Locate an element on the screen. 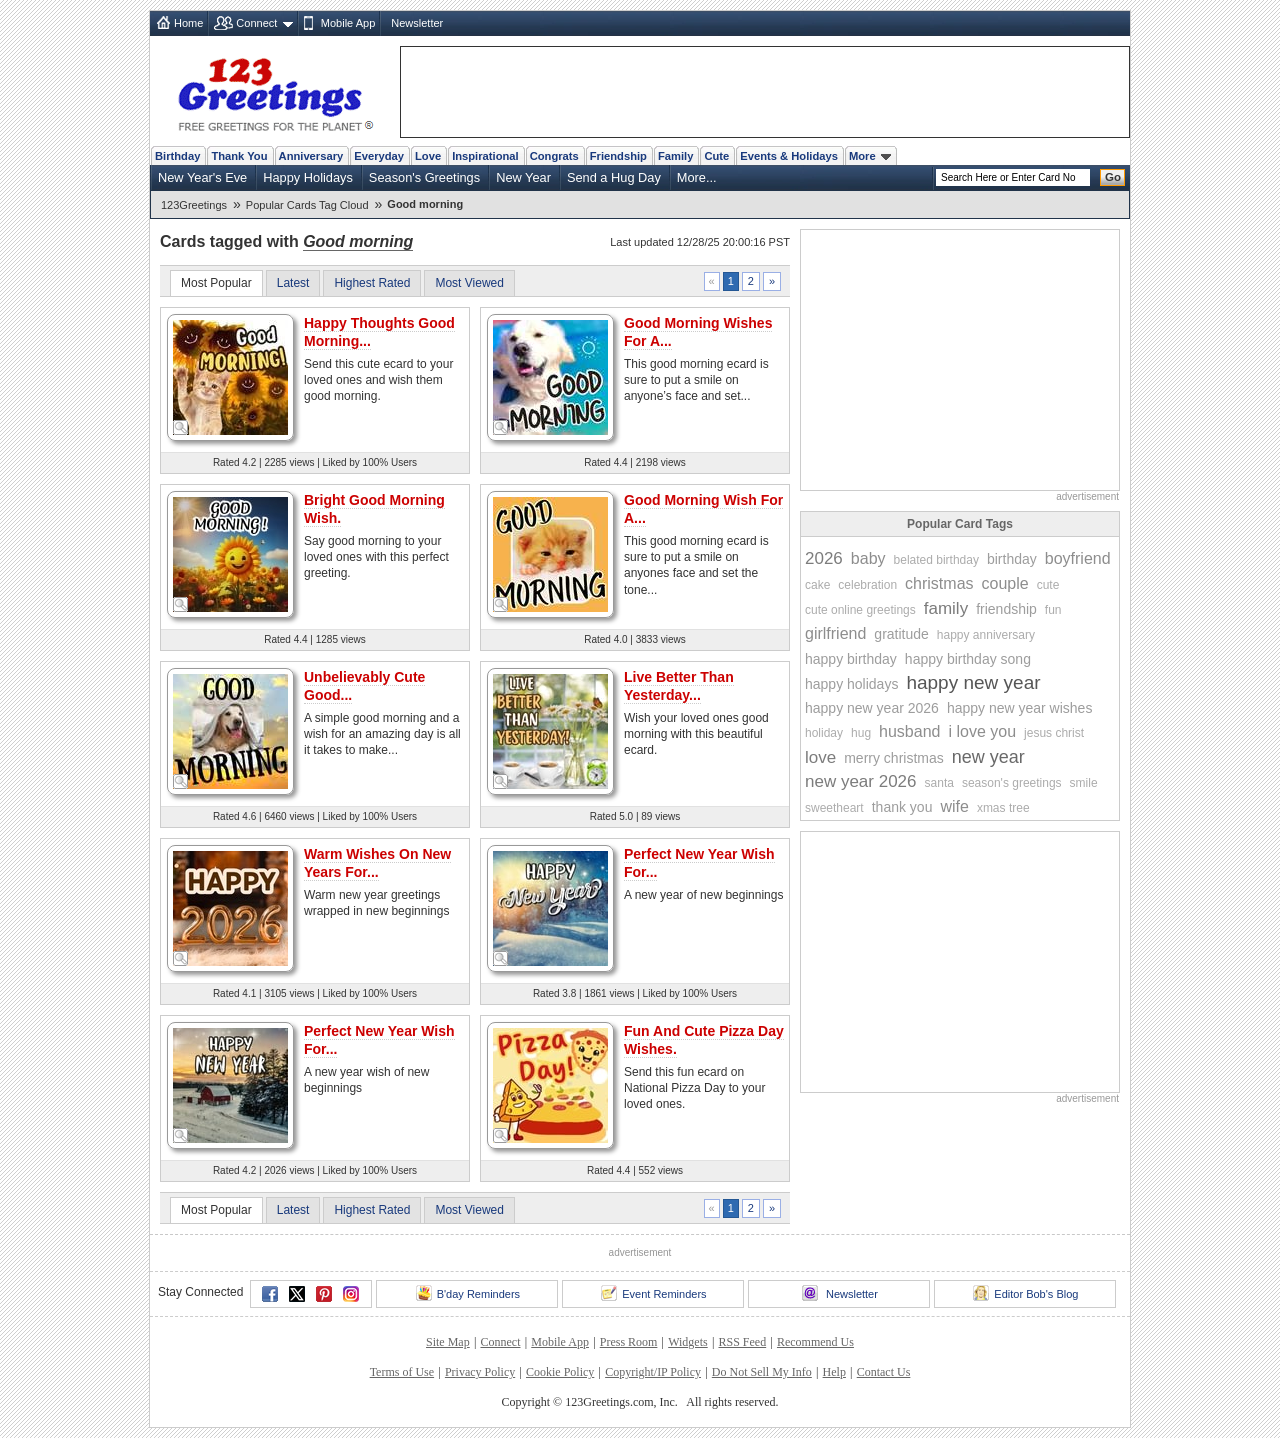 This screenshot has width=1280, height=1438. Go is located at coordinates (1113, 177).